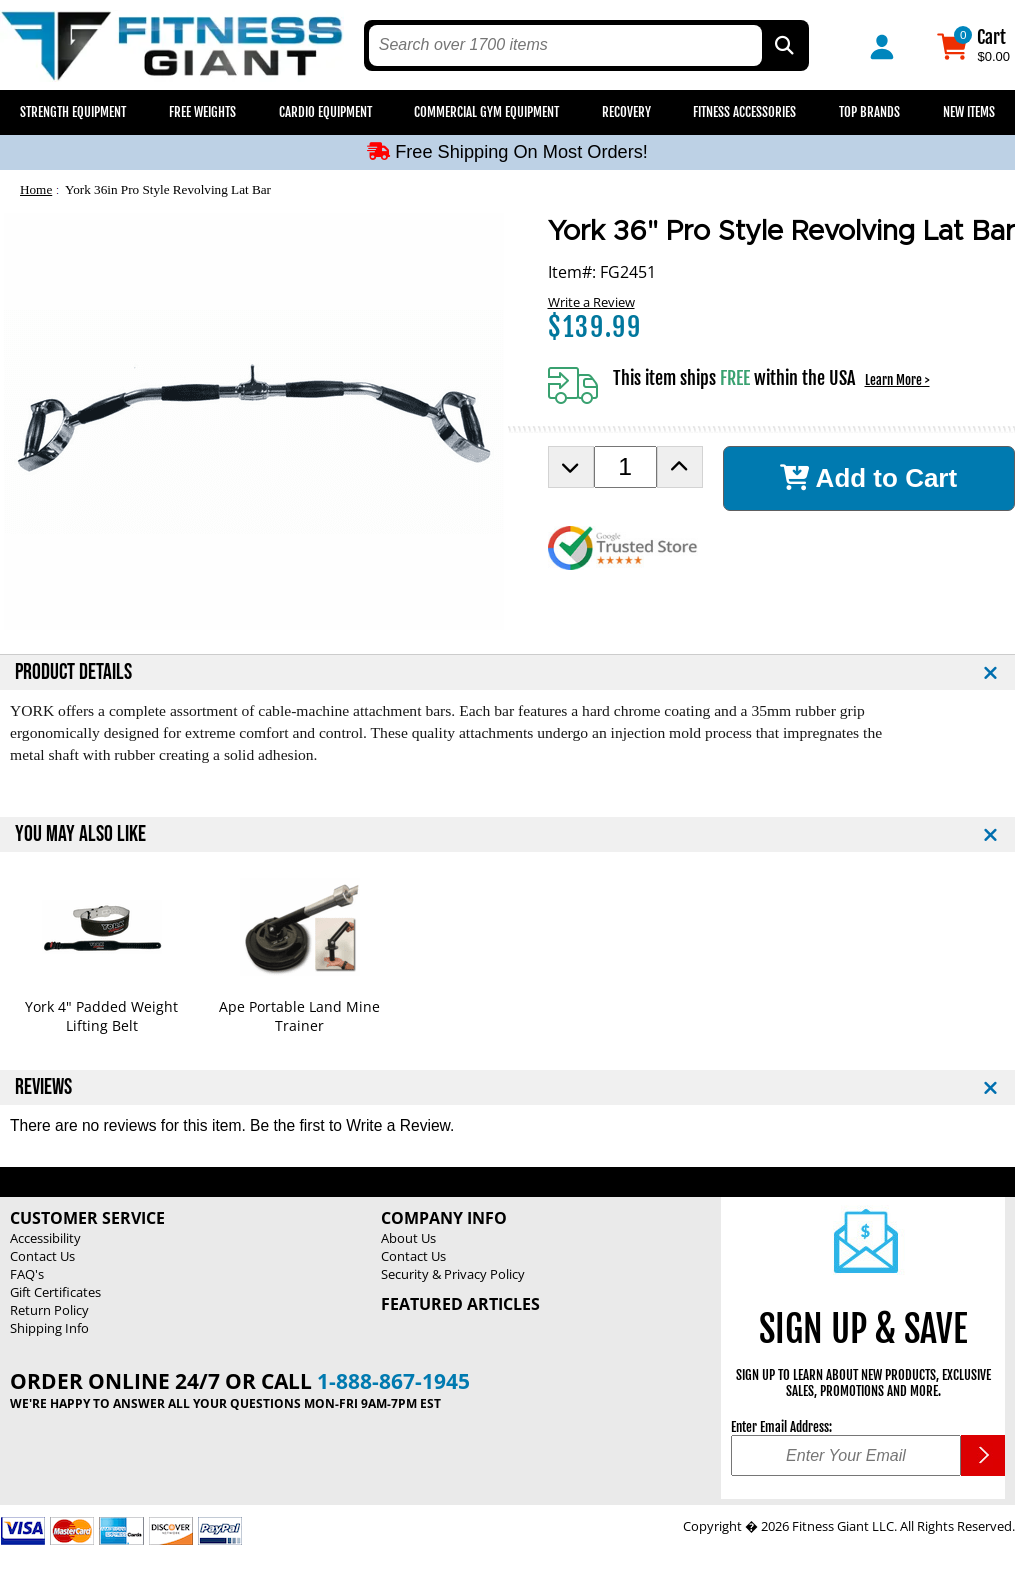 The height and width of the screenshot is (1575, 1015). What do you see at coordinates (49, 1310) in the screenshot?
I see `Return Policy` at bounding box center [49, 1310].